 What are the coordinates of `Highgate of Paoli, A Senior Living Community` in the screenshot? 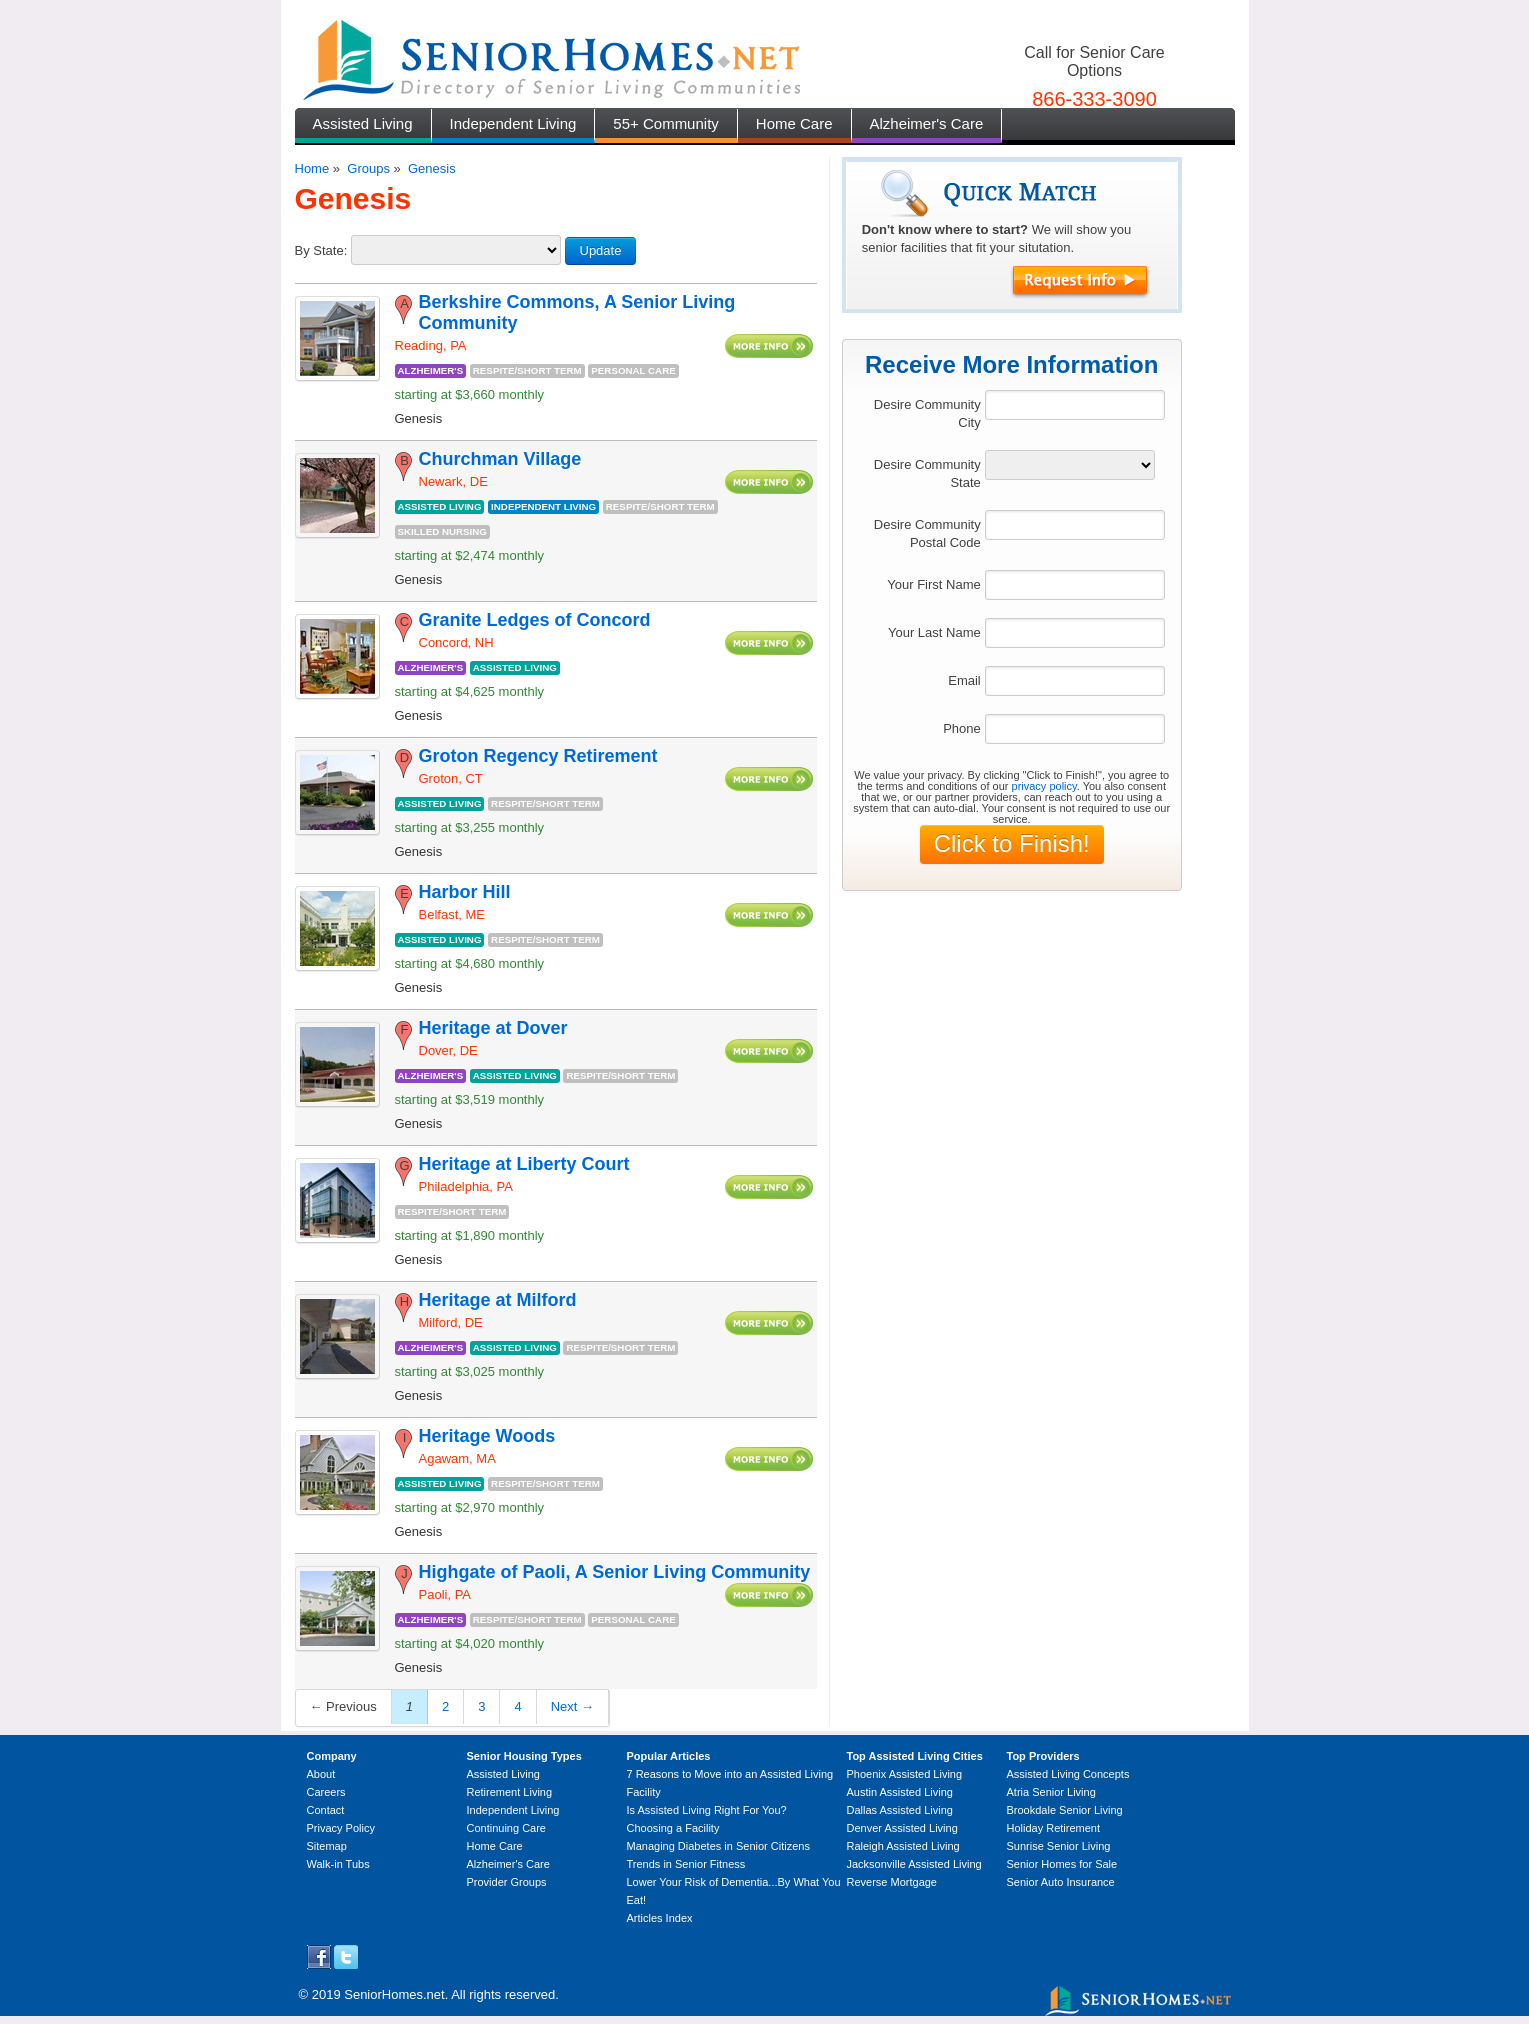 It's located at (615, 1572).